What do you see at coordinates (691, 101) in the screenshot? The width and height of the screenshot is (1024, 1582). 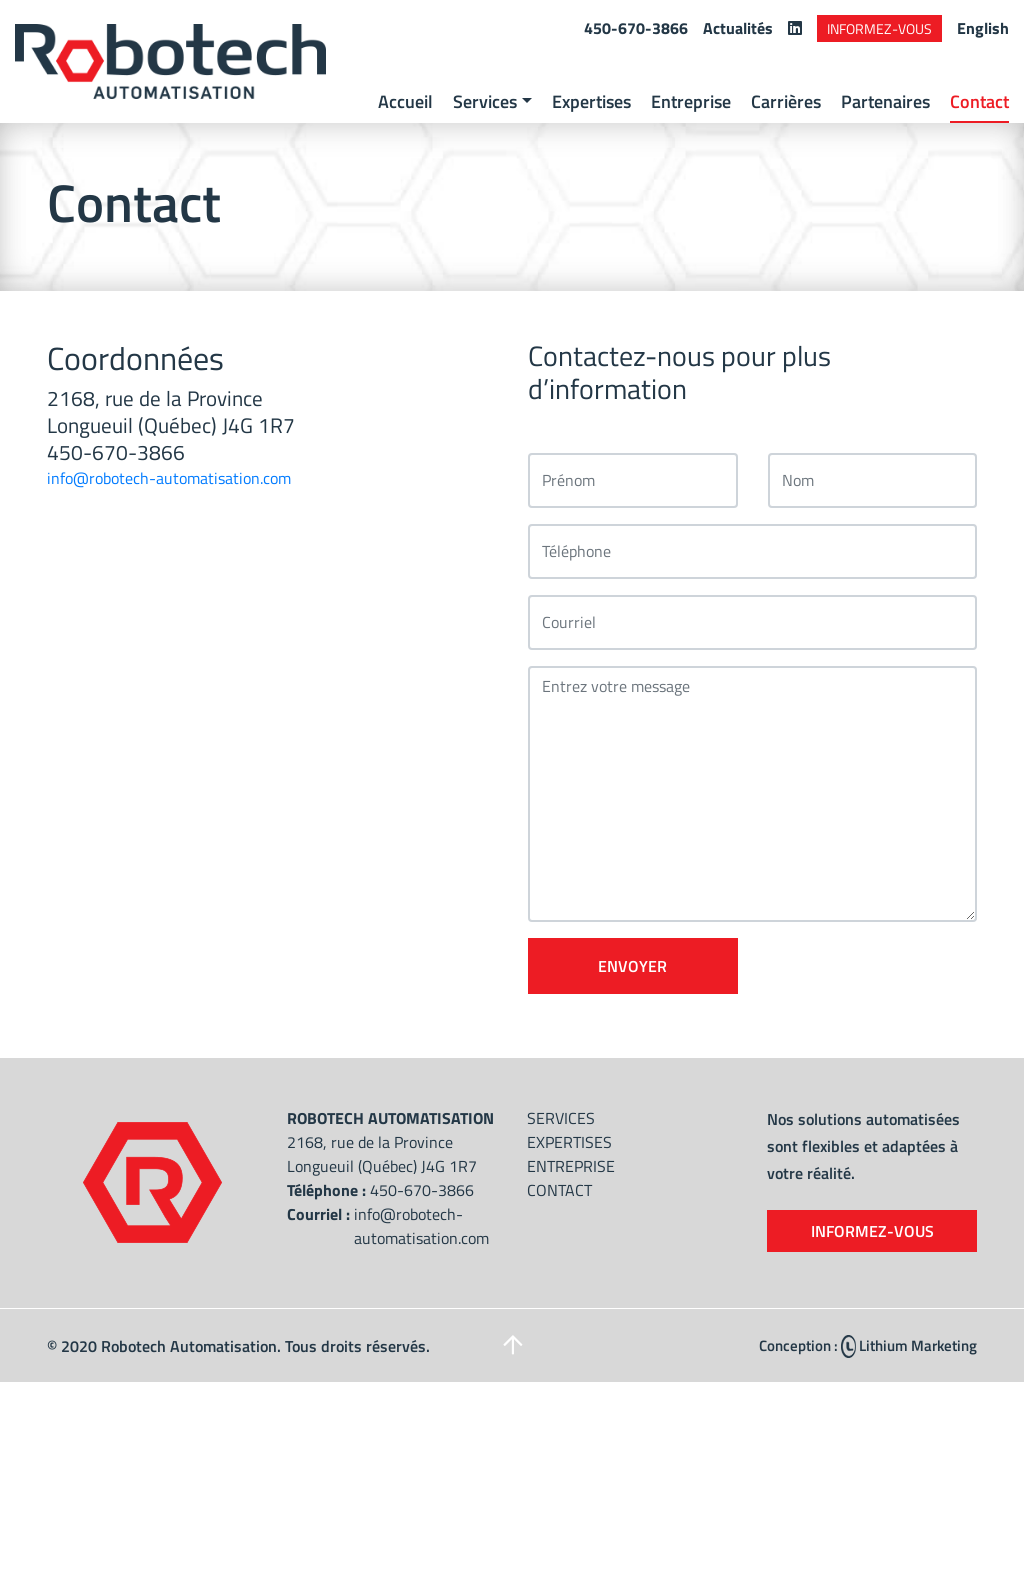 I see `Entreprise` at bounding box center [691, 101].